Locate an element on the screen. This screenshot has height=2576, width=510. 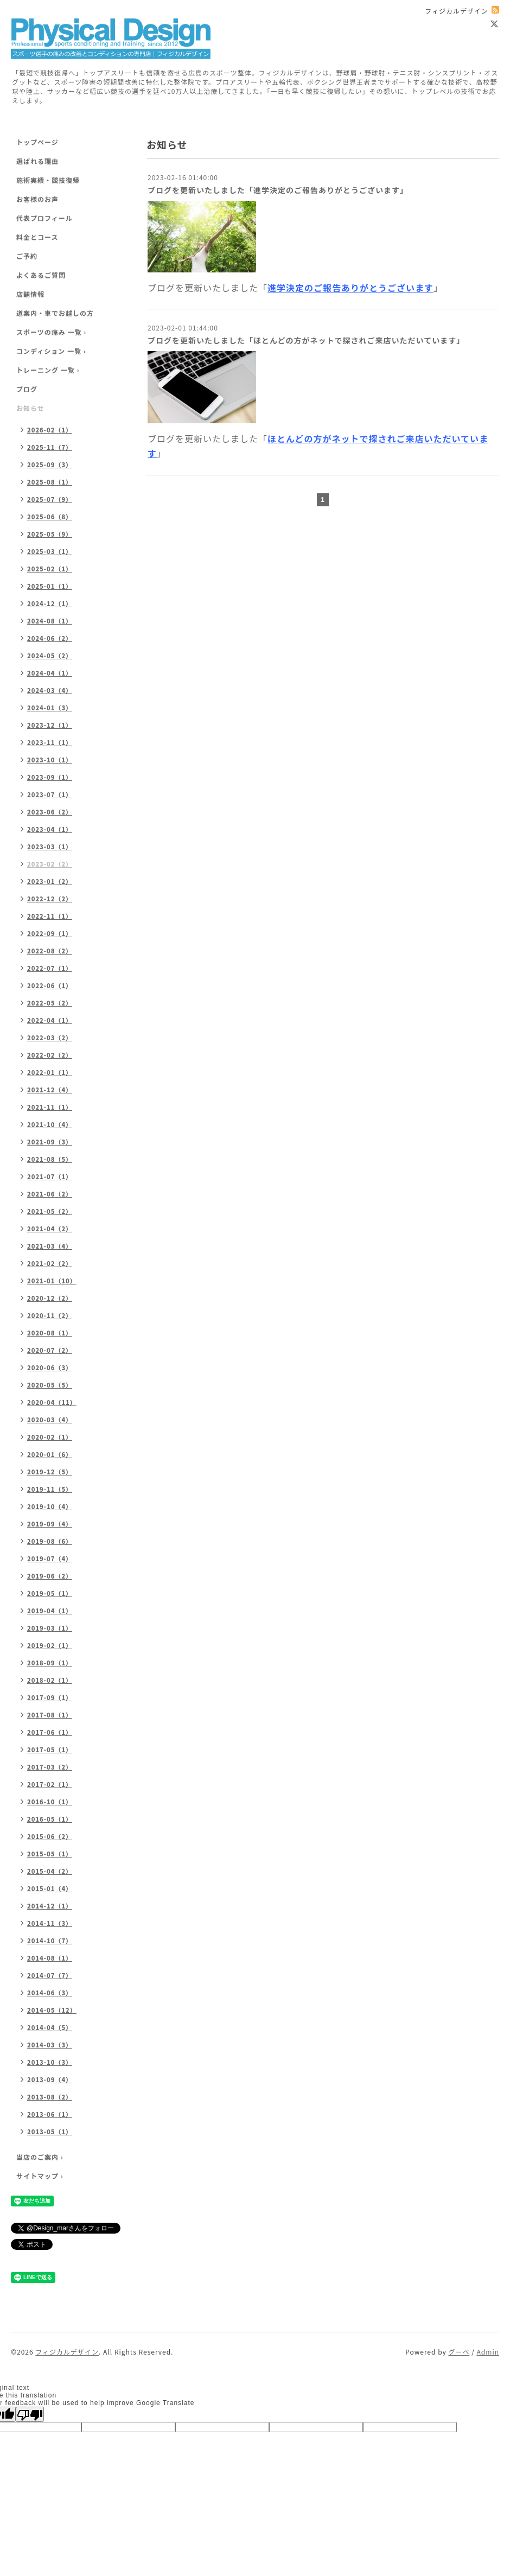
道案内・車でお越しの方 is located at coordinates (55, 312).